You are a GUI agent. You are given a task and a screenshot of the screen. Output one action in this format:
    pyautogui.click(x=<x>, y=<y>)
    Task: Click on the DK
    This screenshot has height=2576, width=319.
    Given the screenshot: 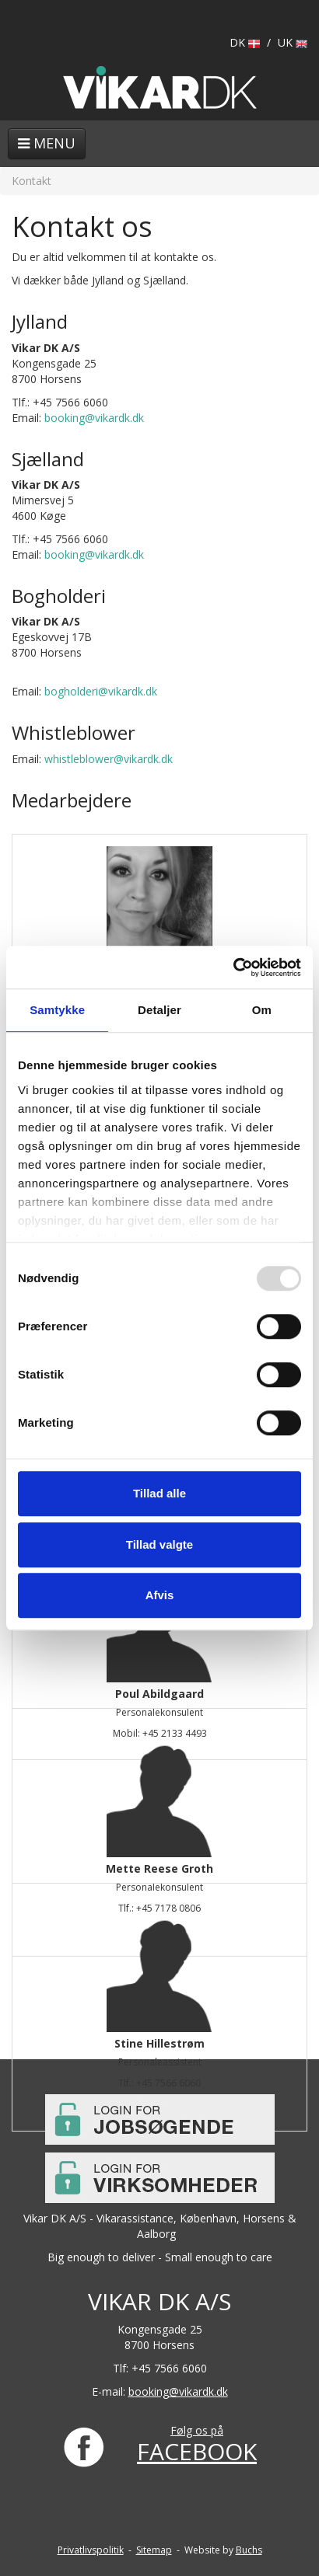 What is the action you would take?
    pyautogui.click(x=245, y=42)
    